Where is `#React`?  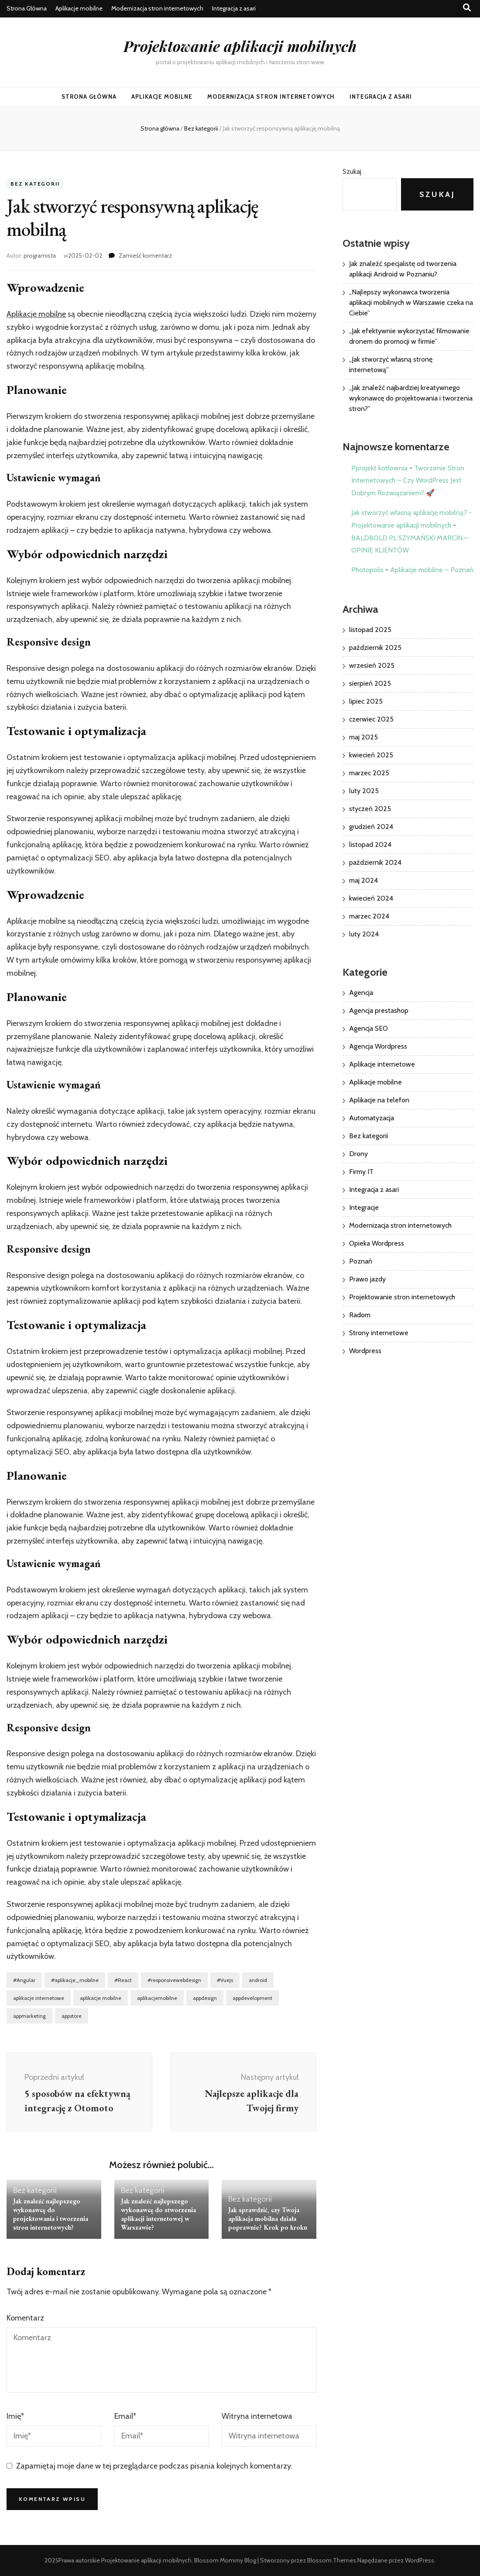
#React is located at coordinates (123, 1980).